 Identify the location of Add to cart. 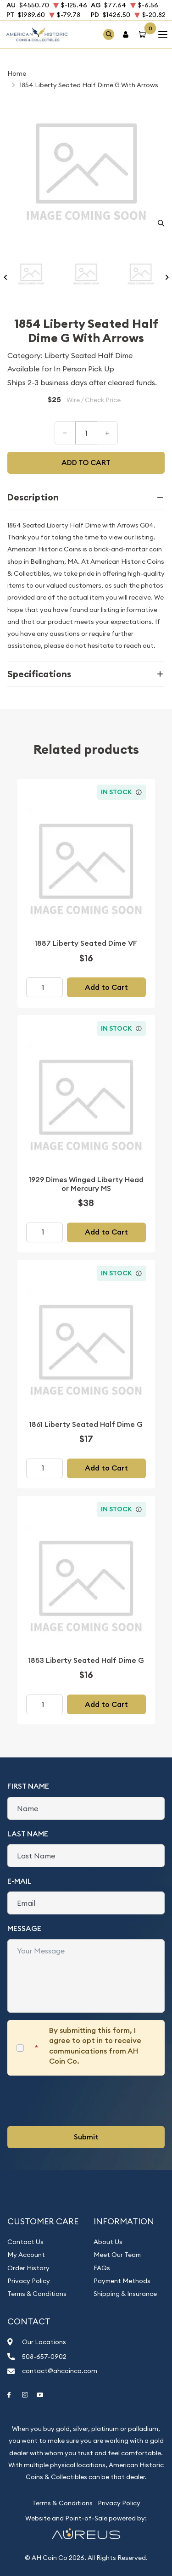
(86, 462).